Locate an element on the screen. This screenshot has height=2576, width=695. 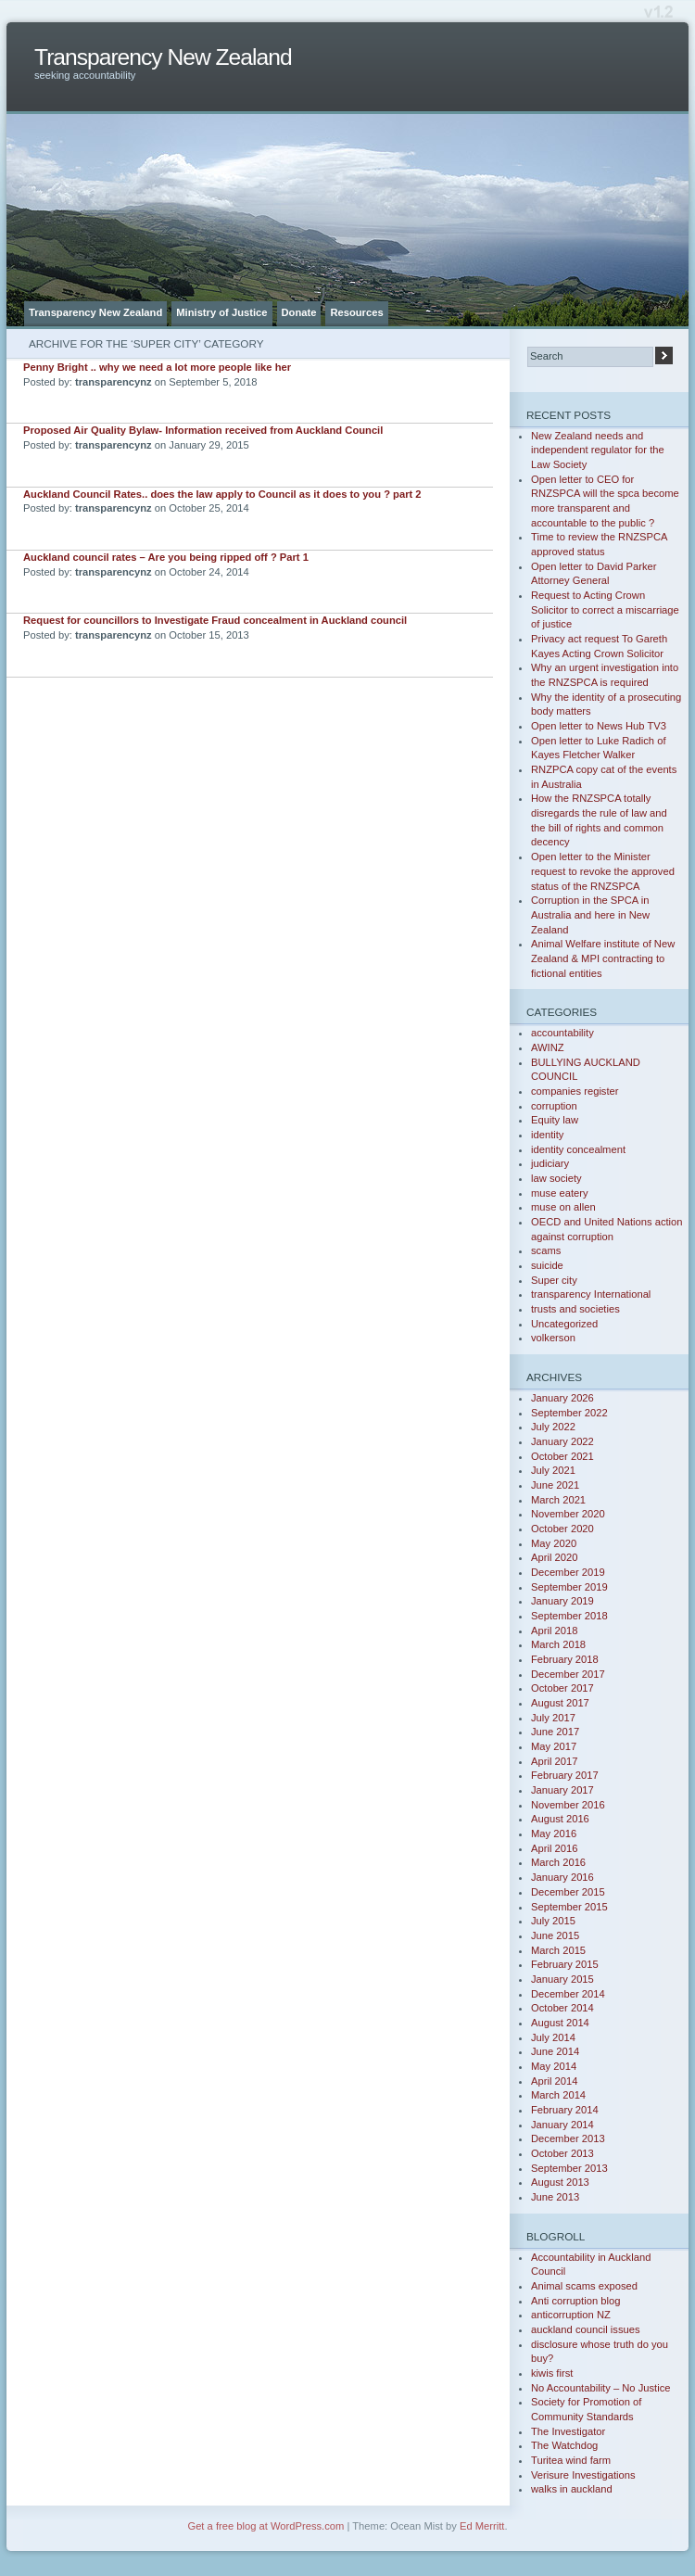
suicide is located at coordinates (547, 1265).